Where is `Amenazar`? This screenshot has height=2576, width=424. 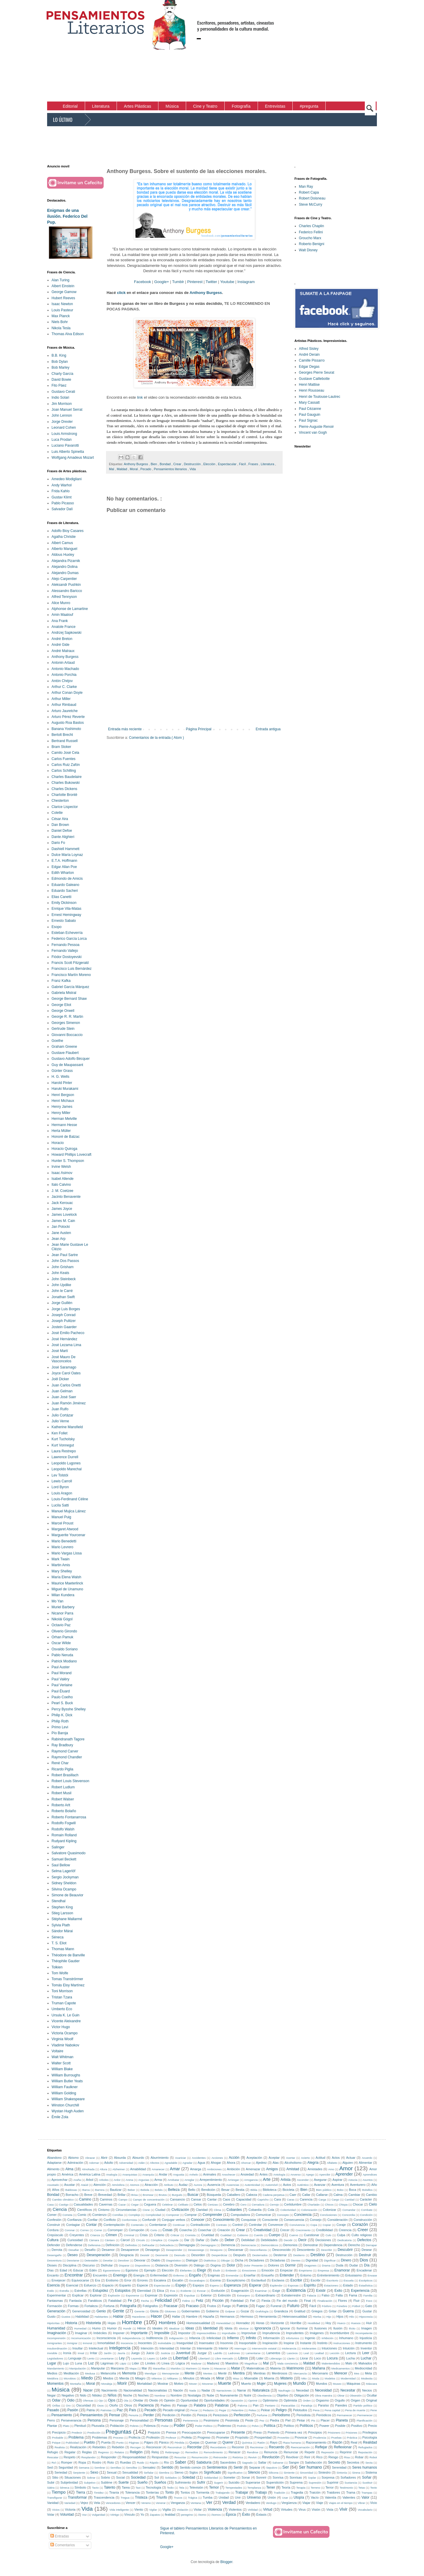 Amenazar is located at coordinates (253, 2169).